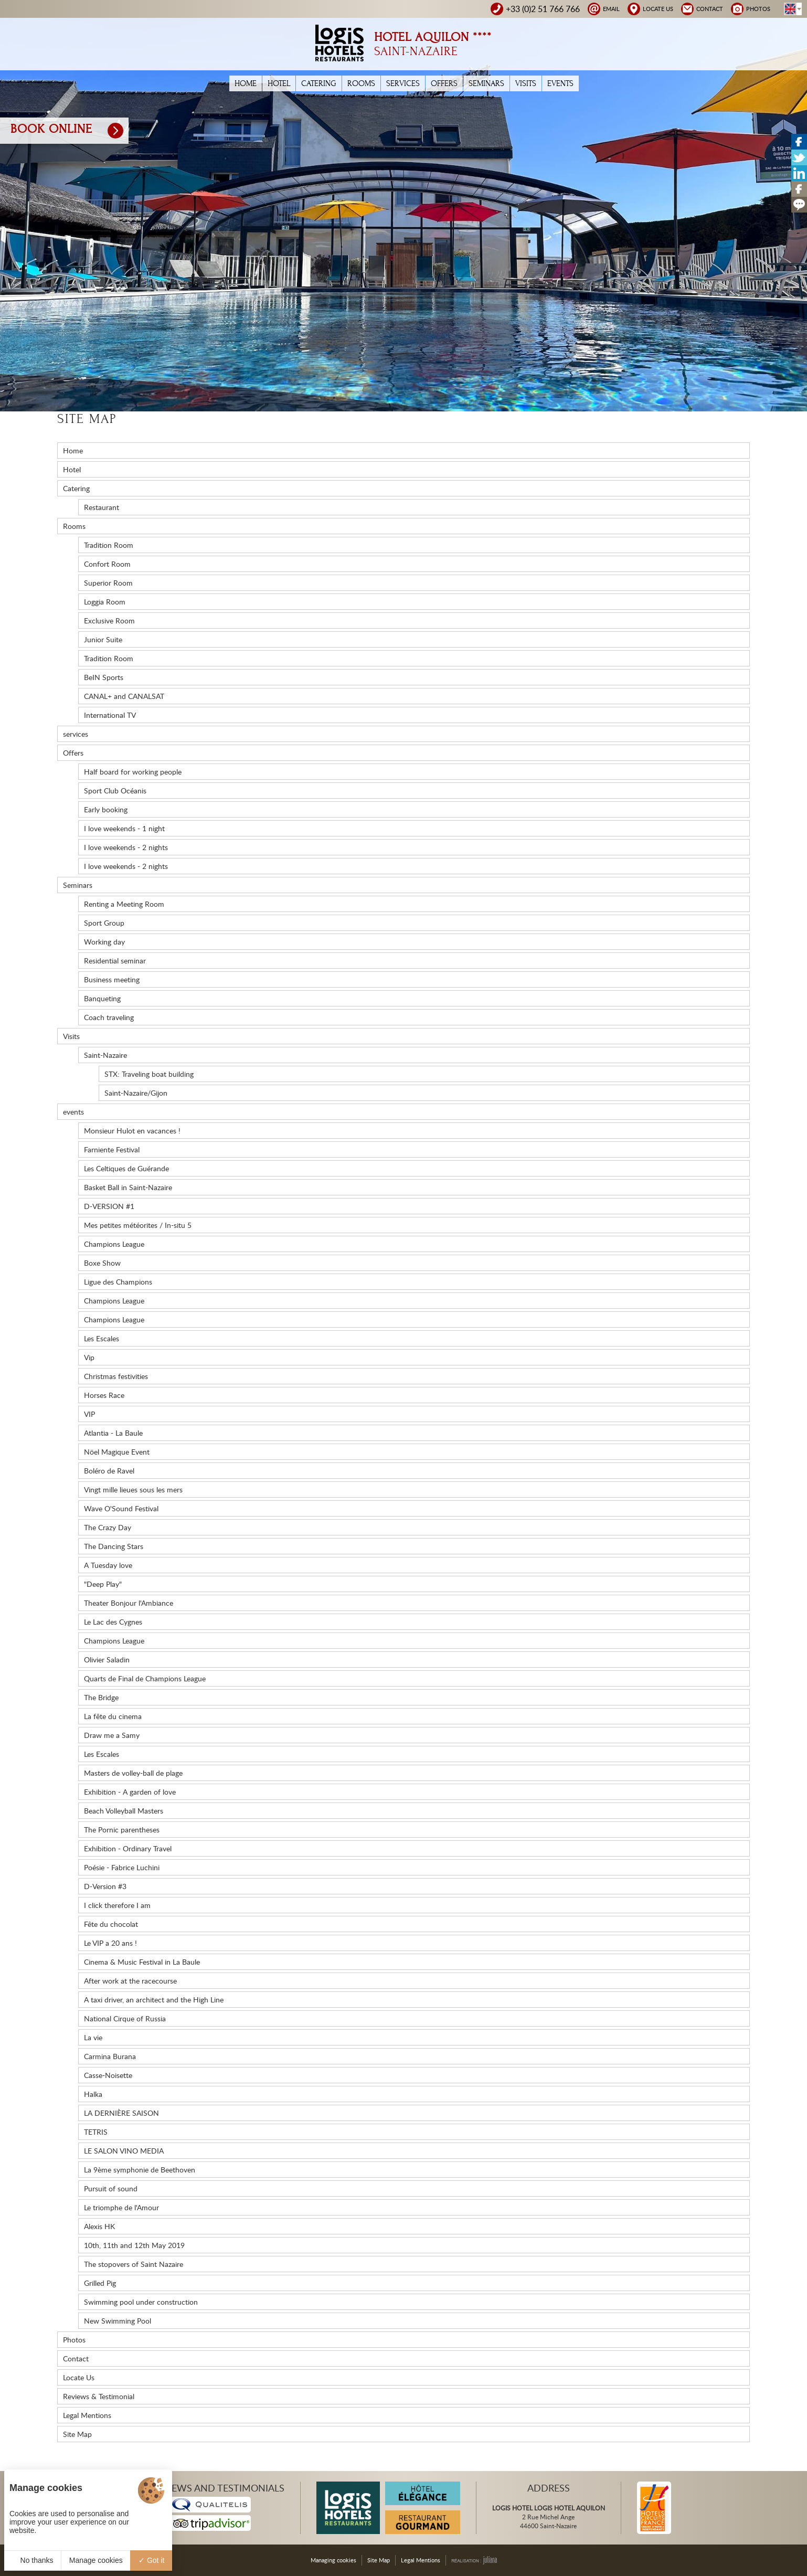 The image size is (807, 2576). I want to click on Early booking, so click(106, 809).